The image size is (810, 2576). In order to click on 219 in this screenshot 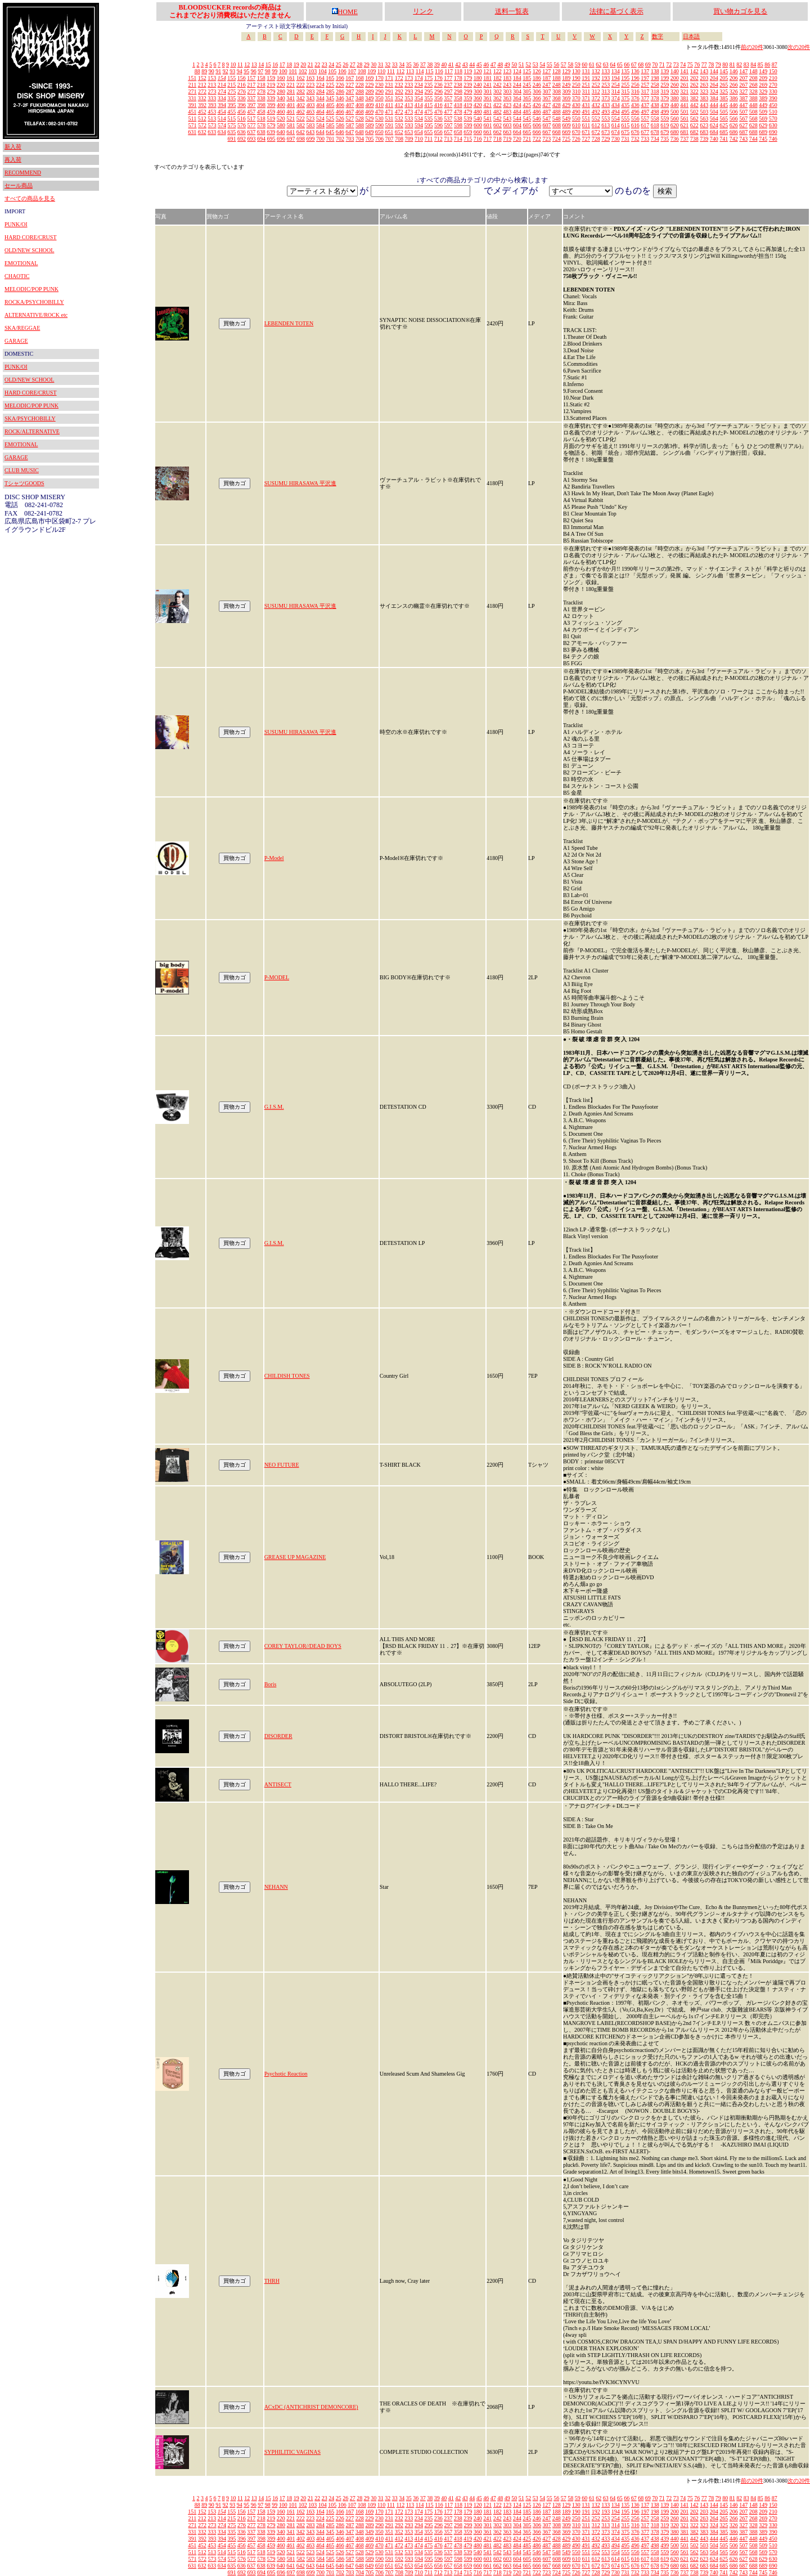, I will do `click(271, 85)`.